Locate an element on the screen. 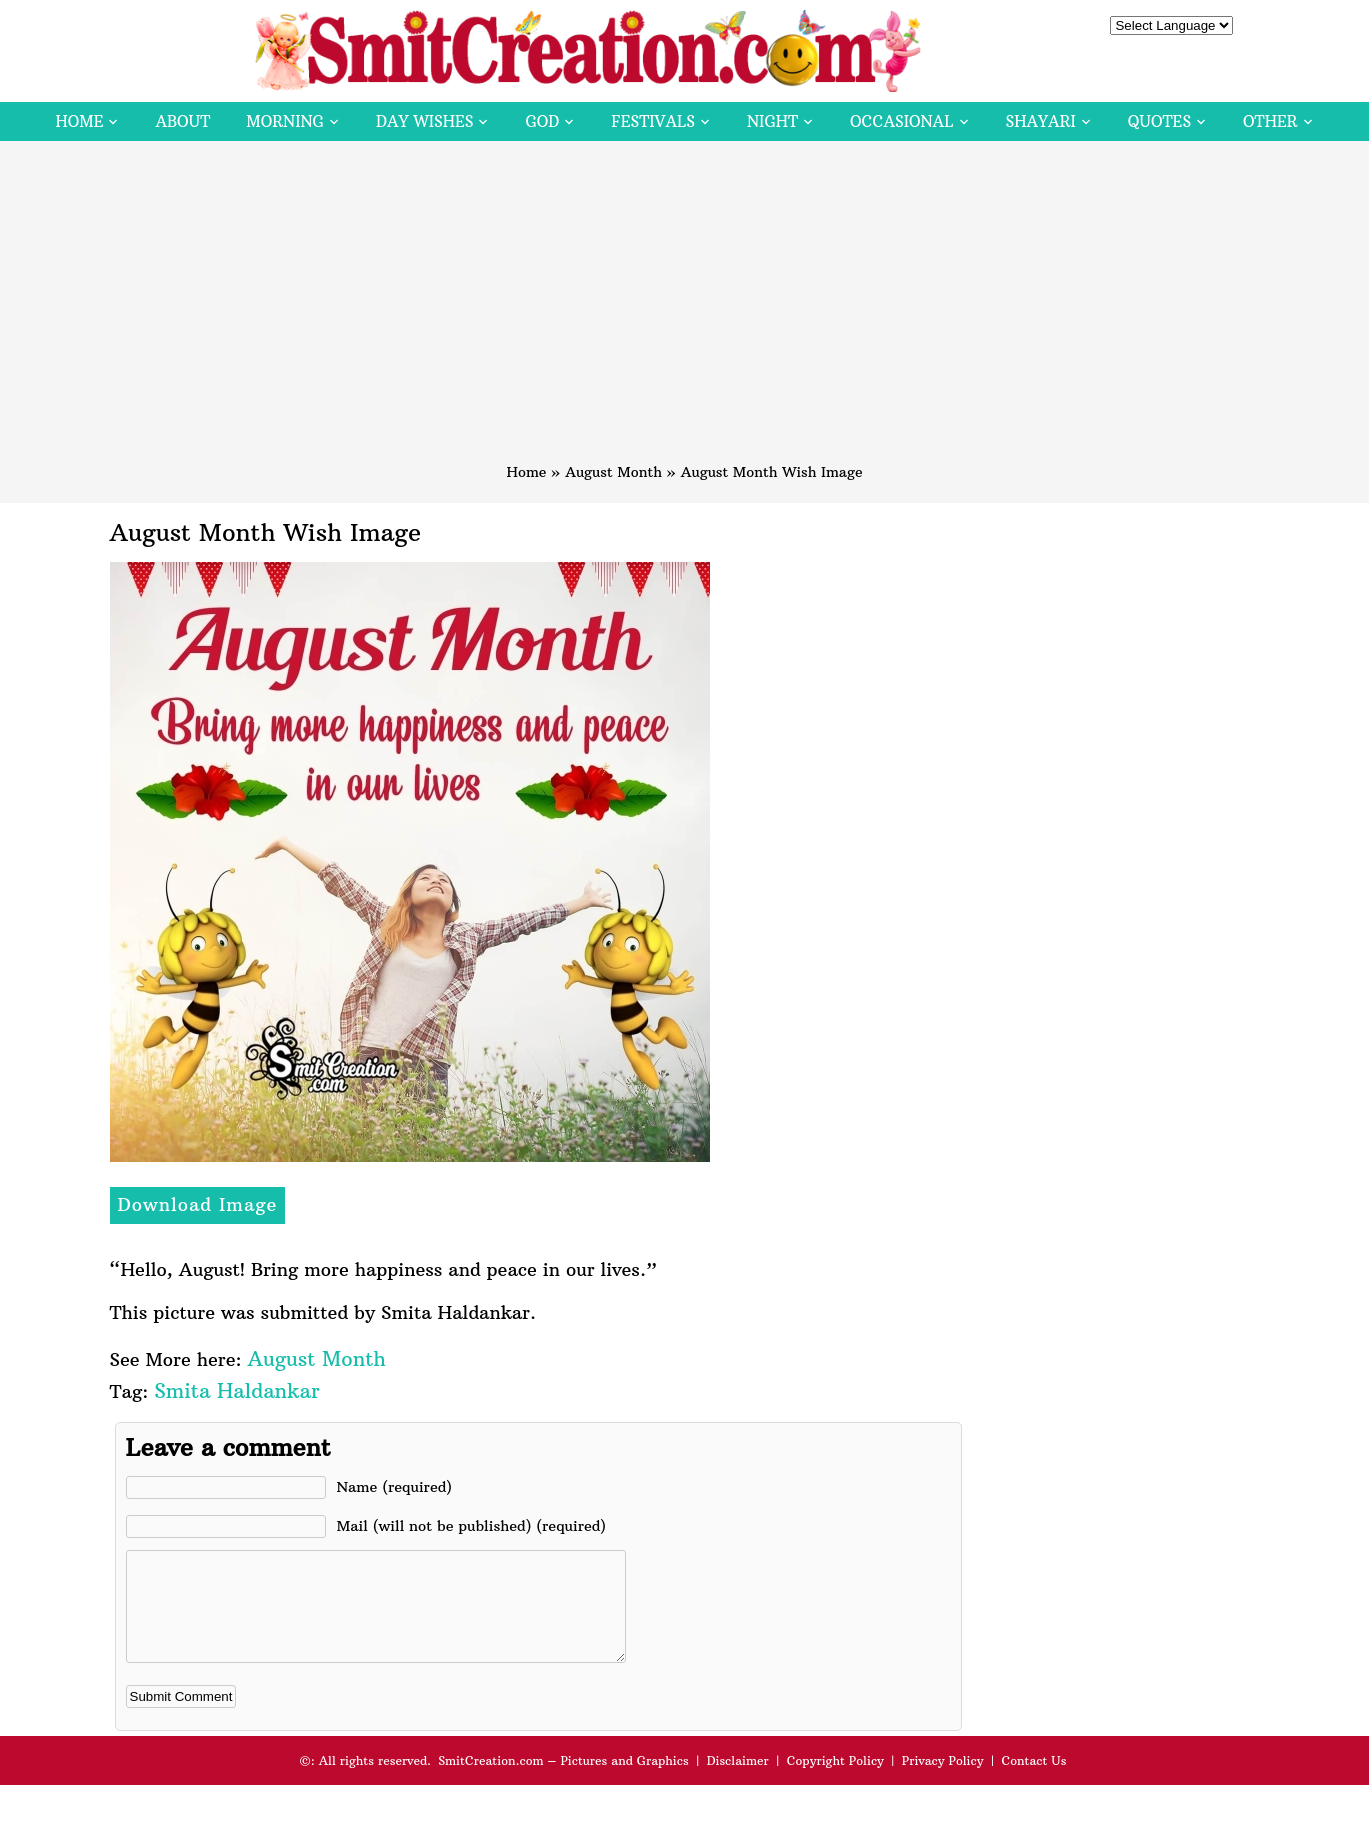 This screenshot has width=1369, height=1845. Occasional is located at coordinates (901, 121).